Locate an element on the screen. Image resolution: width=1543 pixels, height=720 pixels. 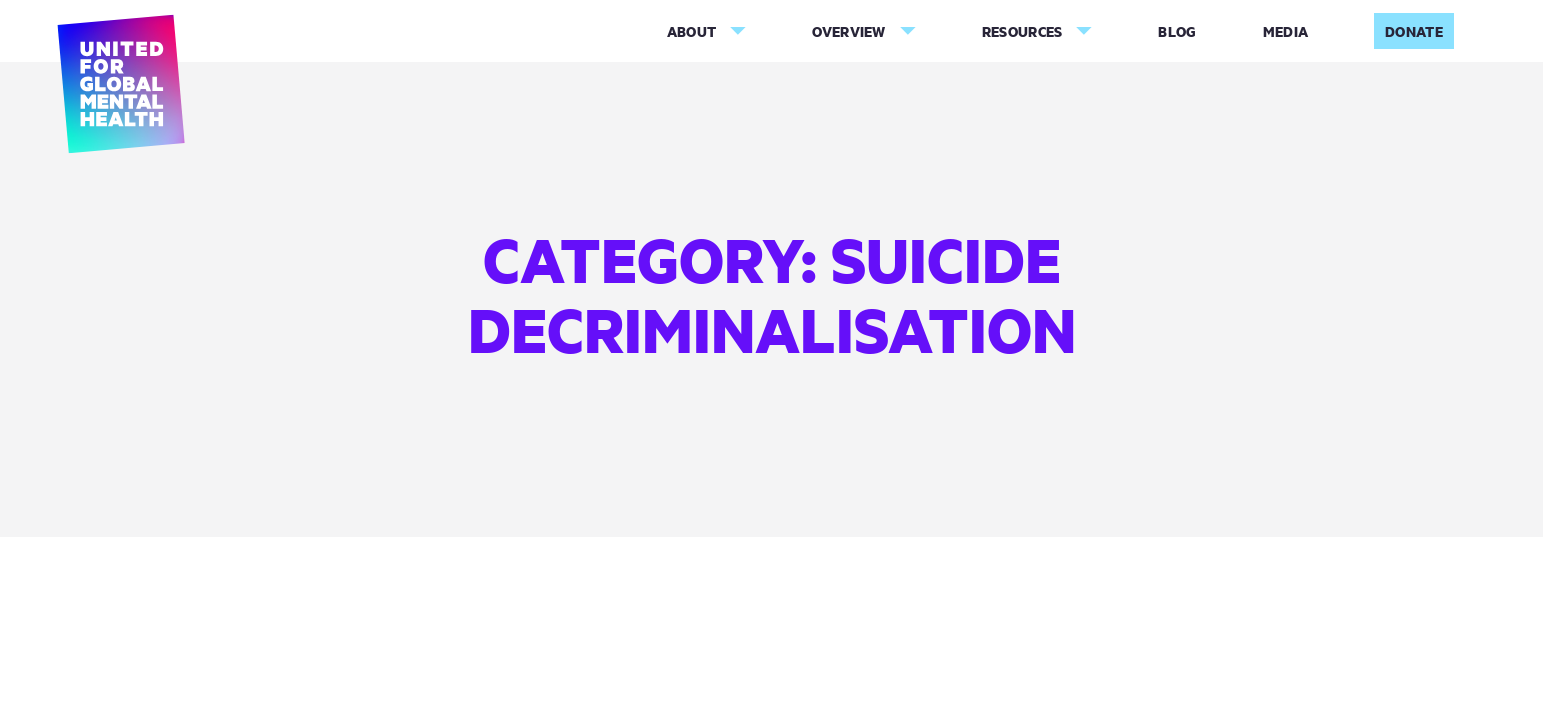
Donate is located at coordinates (1414, 31).